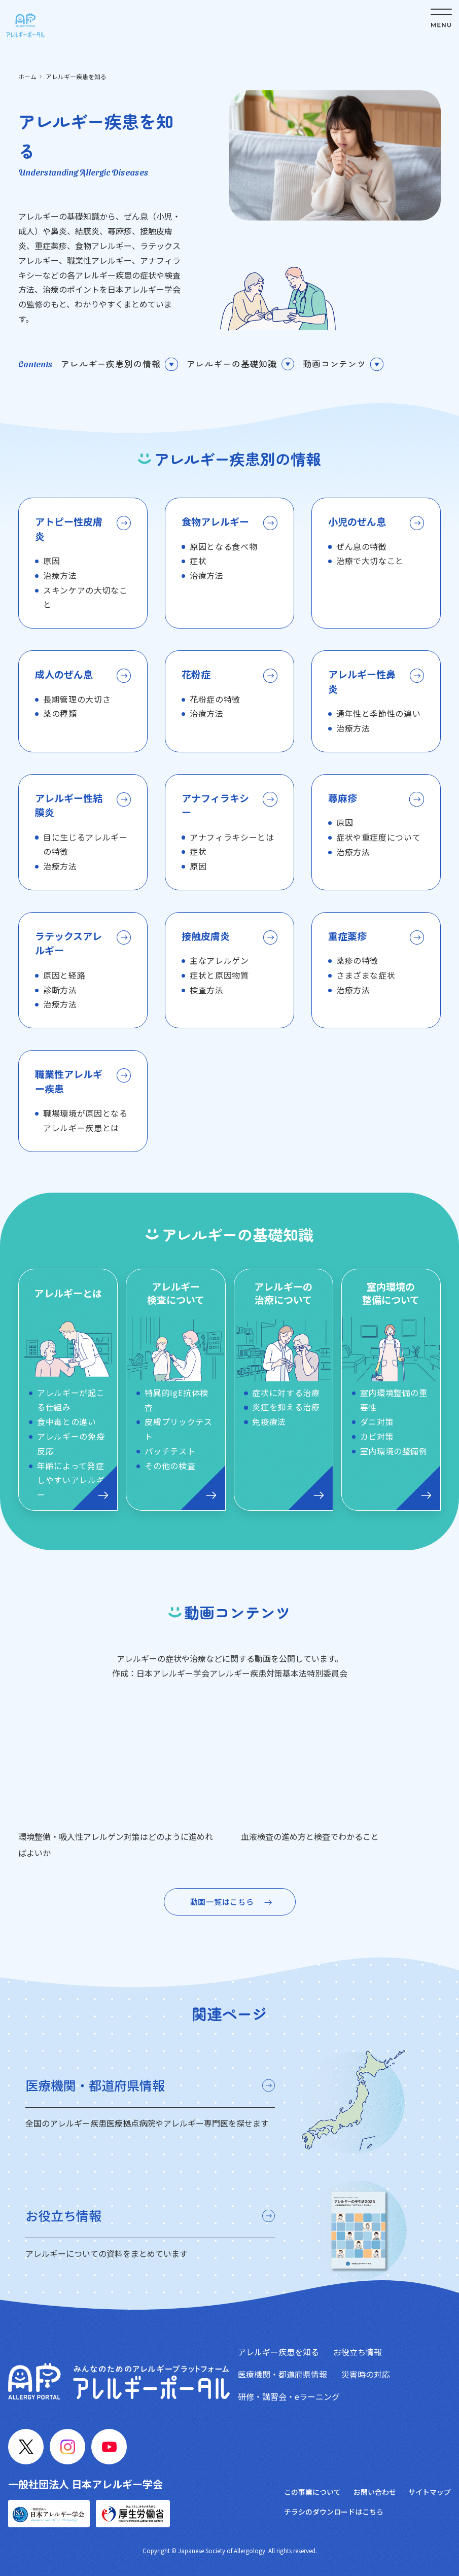  Describe the element at coordinates (429, 2492) in the screenshot. I see `サイトマップ` at that location.